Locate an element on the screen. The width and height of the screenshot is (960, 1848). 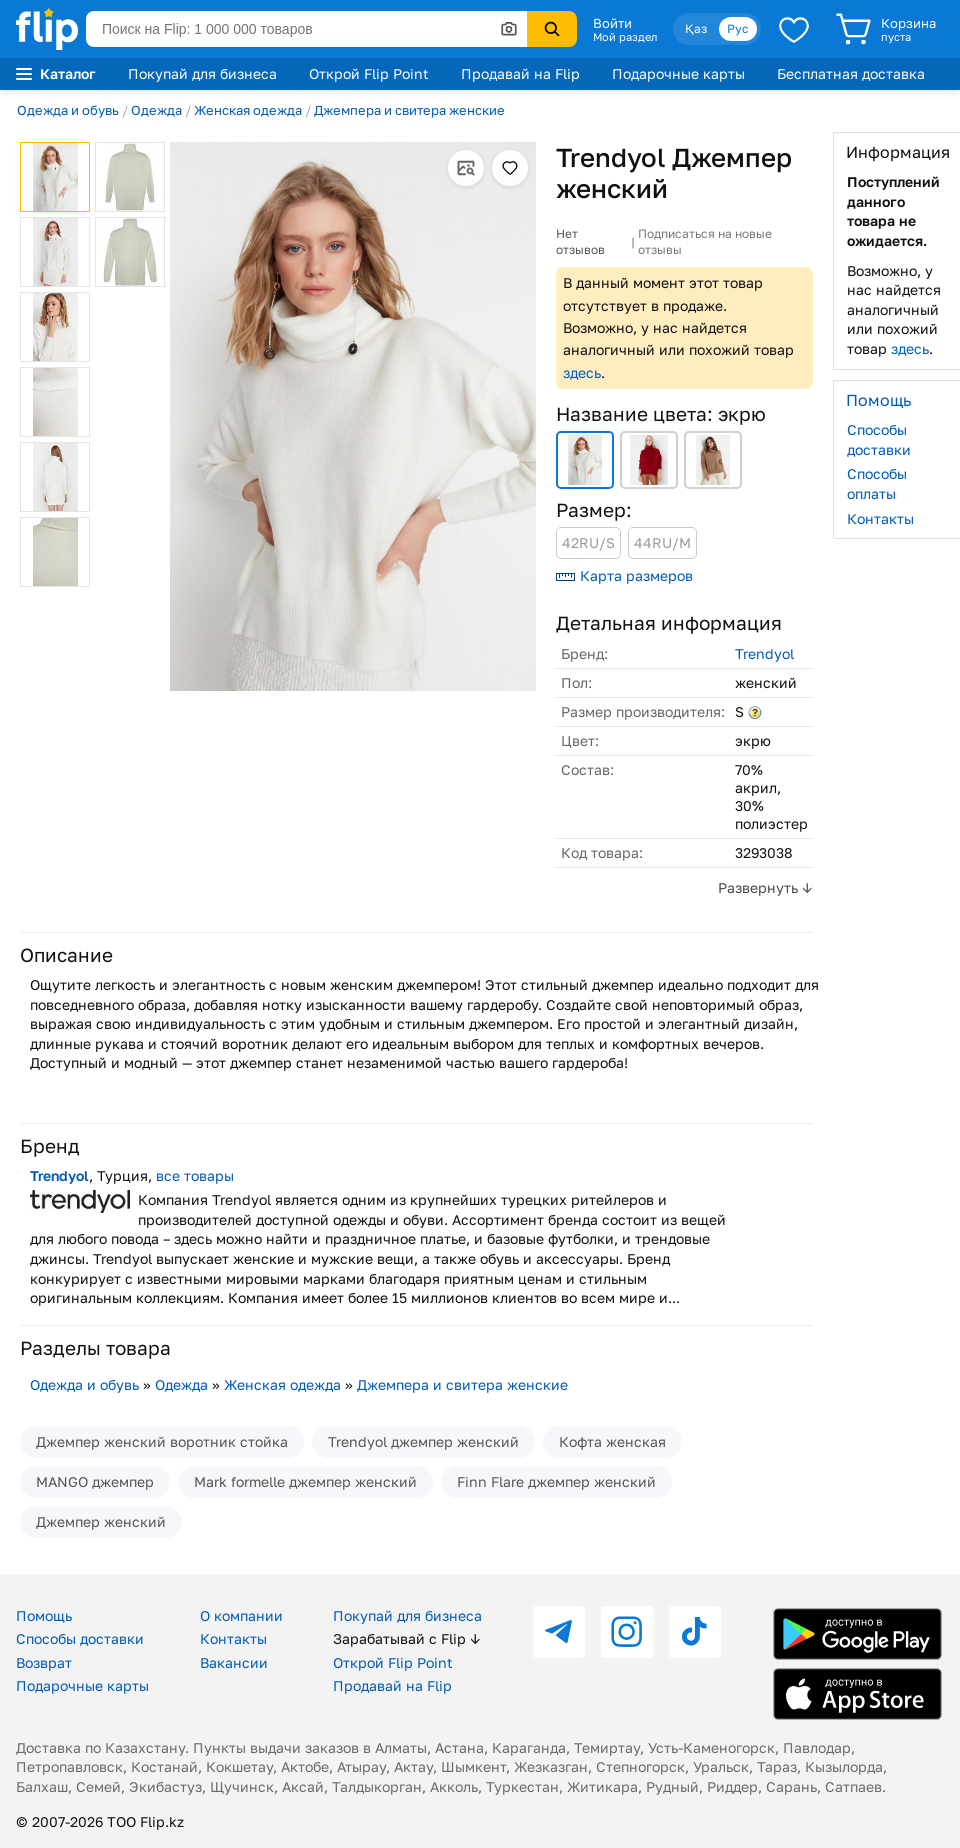
MANGO джемпер is located at coordinates (95, 1481).